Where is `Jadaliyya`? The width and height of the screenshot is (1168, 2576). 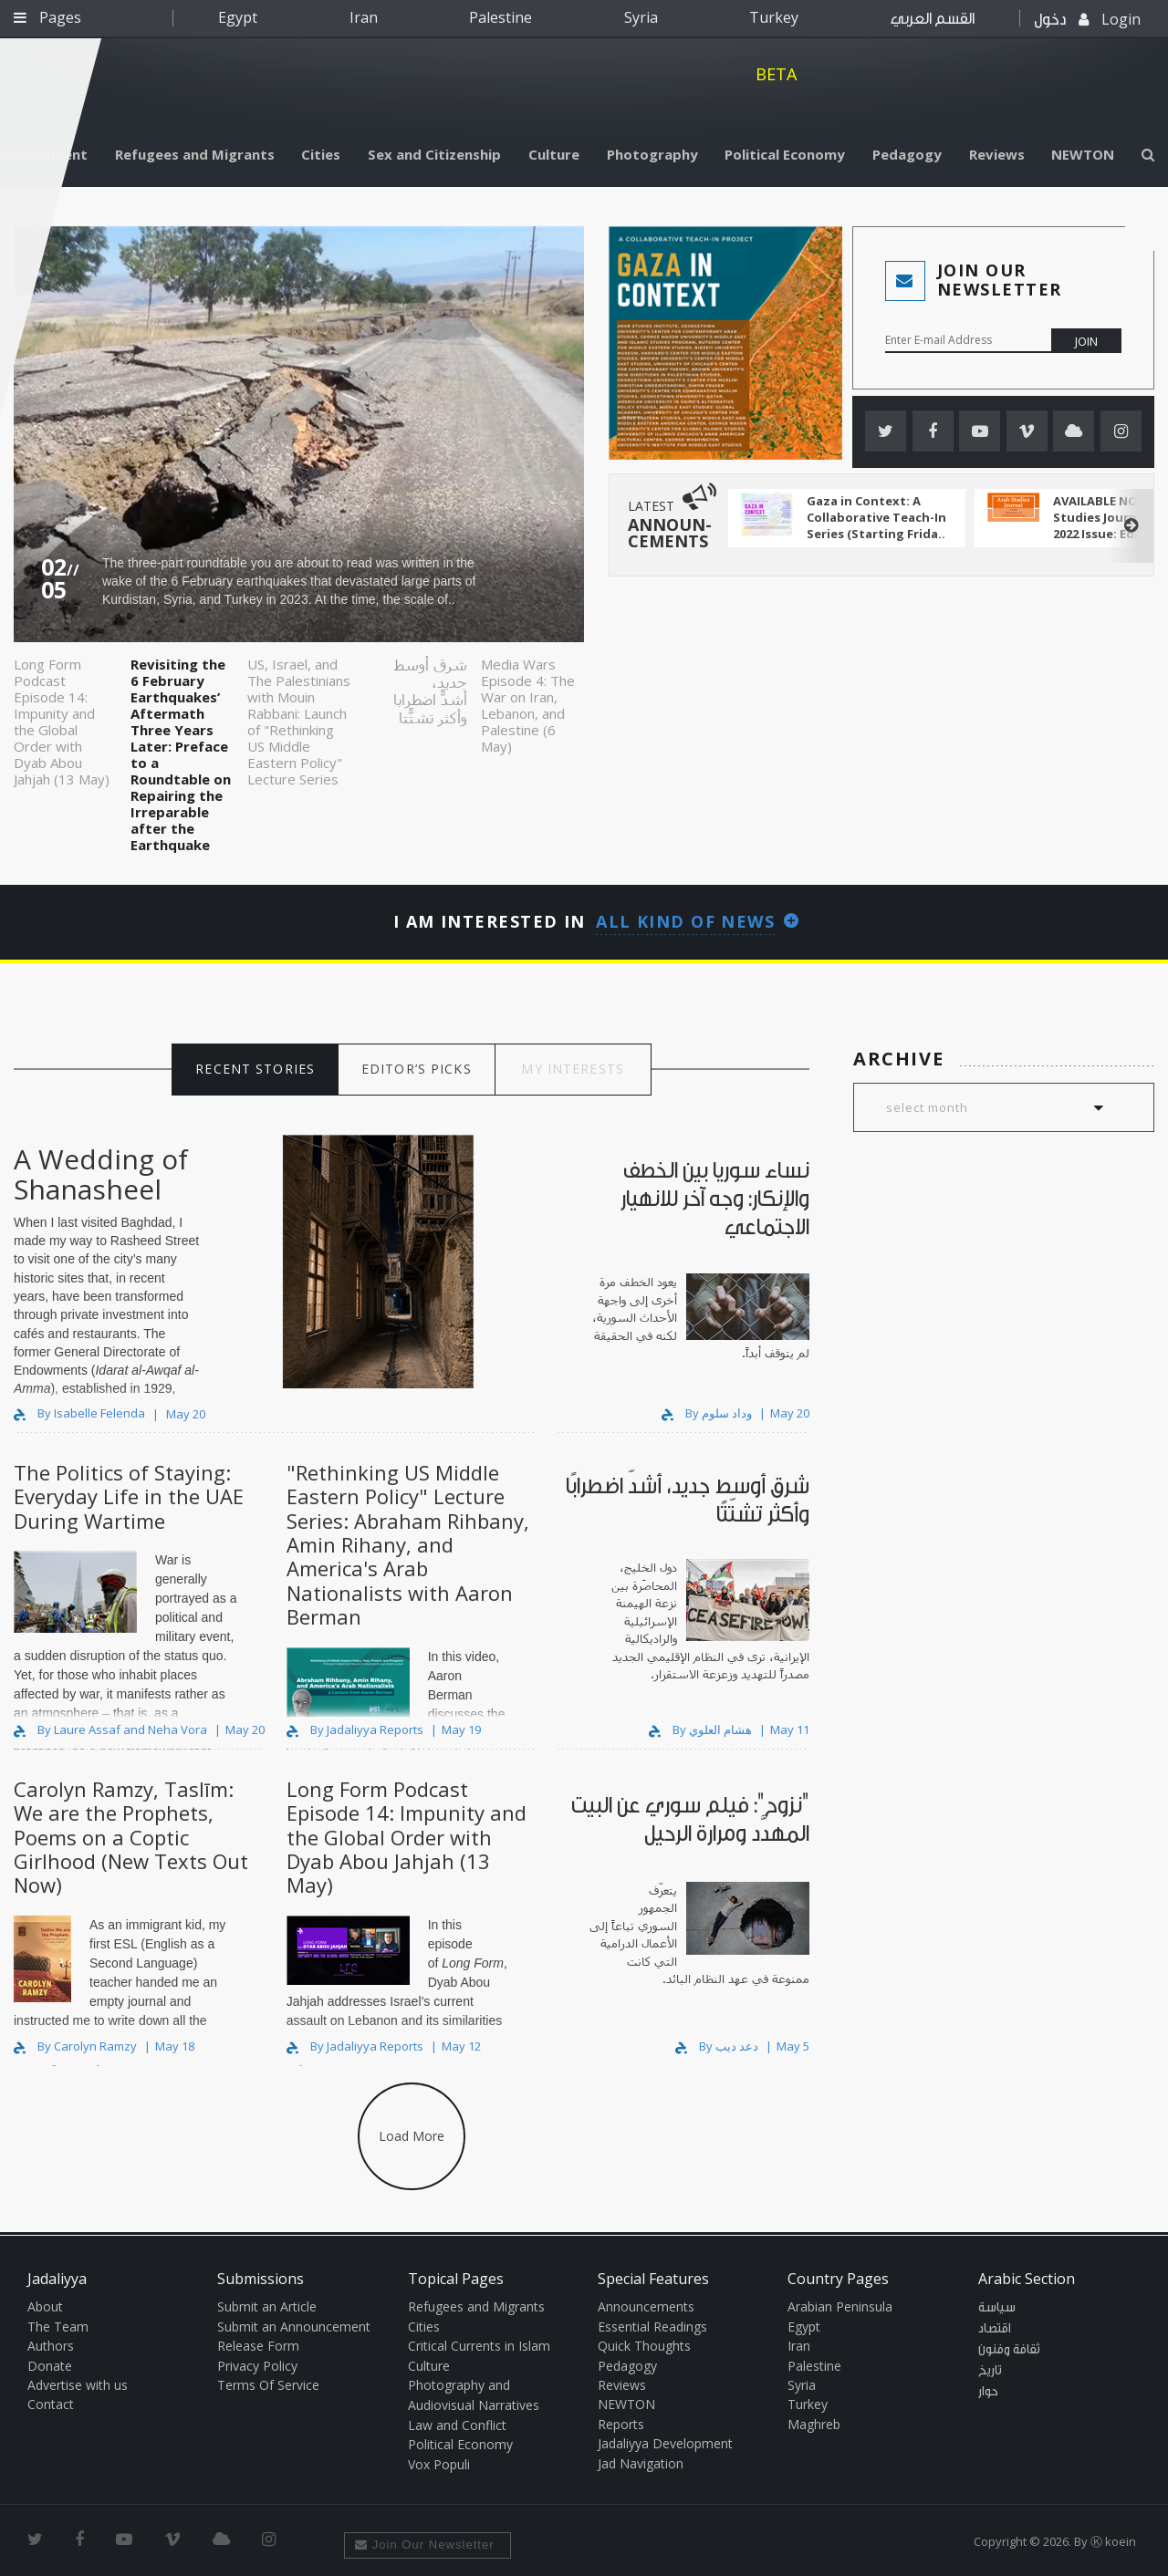 Jadaliyya is located at coordinates (584, 86).